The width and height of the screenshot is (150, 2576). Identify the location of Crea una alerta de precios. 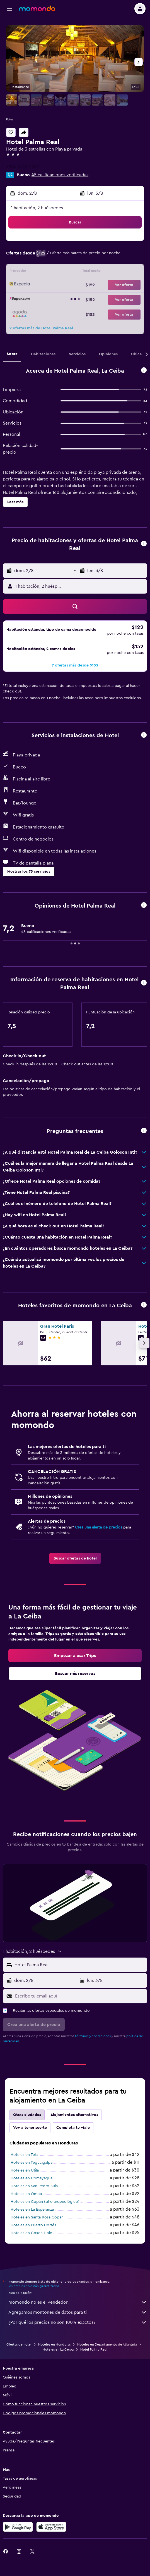
(98, 1527).